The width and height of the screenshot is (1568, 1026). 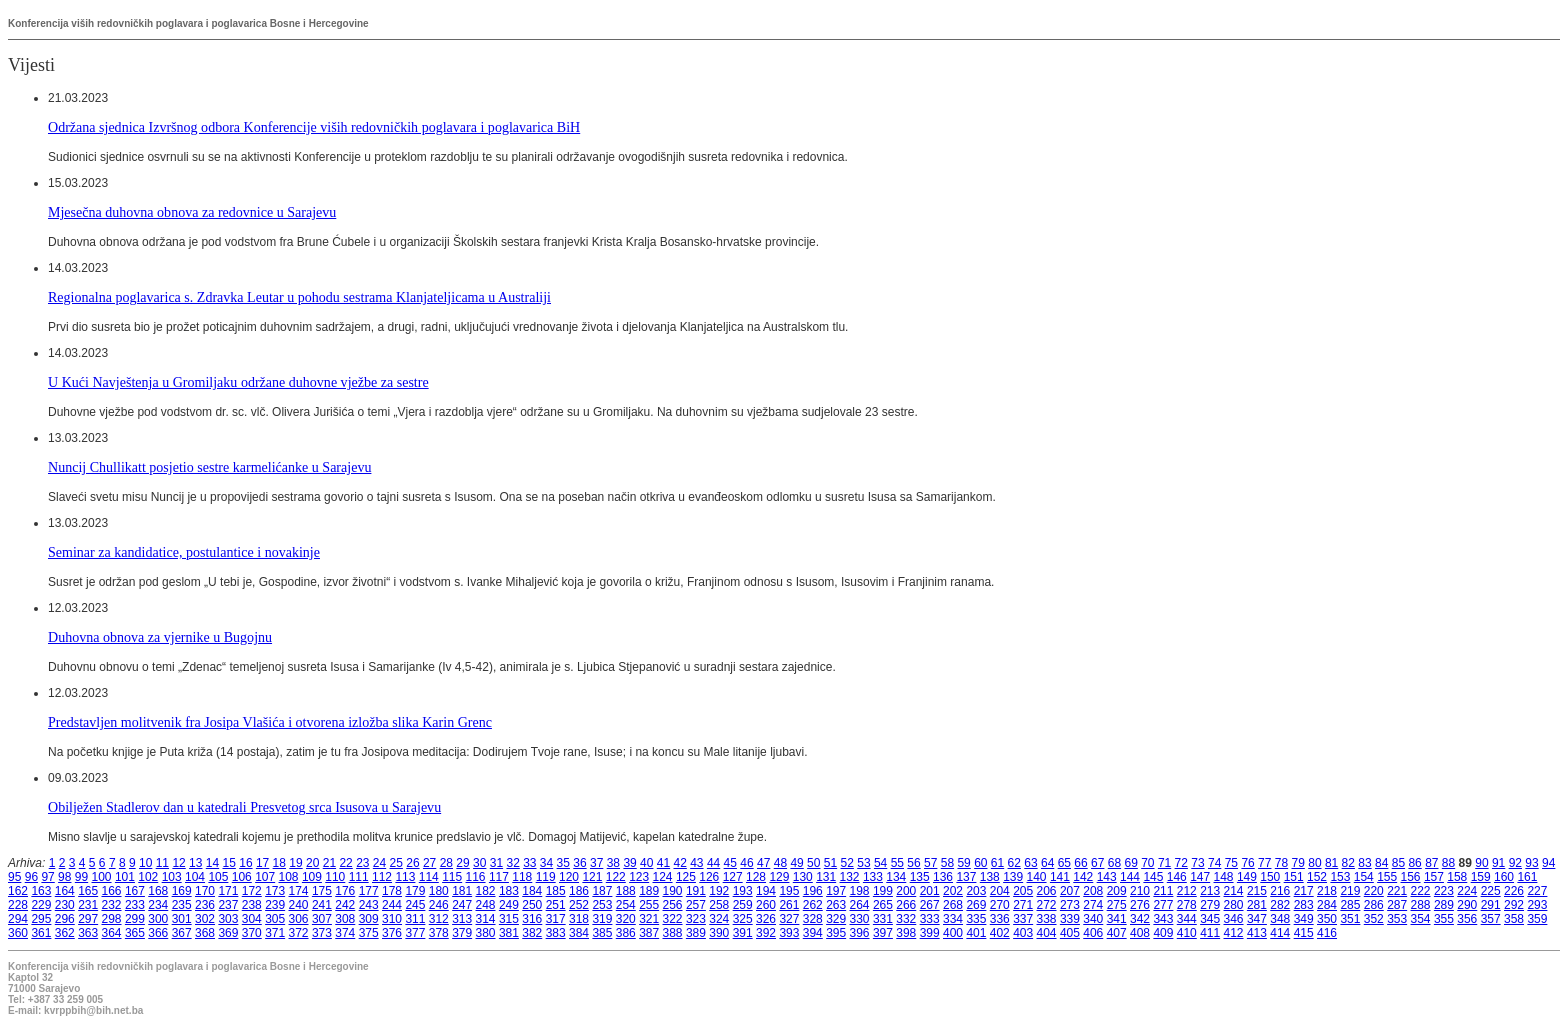 What do you see at coordinates (532, 891) in the screenshot?
I see `184` at bounding box center [532, 891].